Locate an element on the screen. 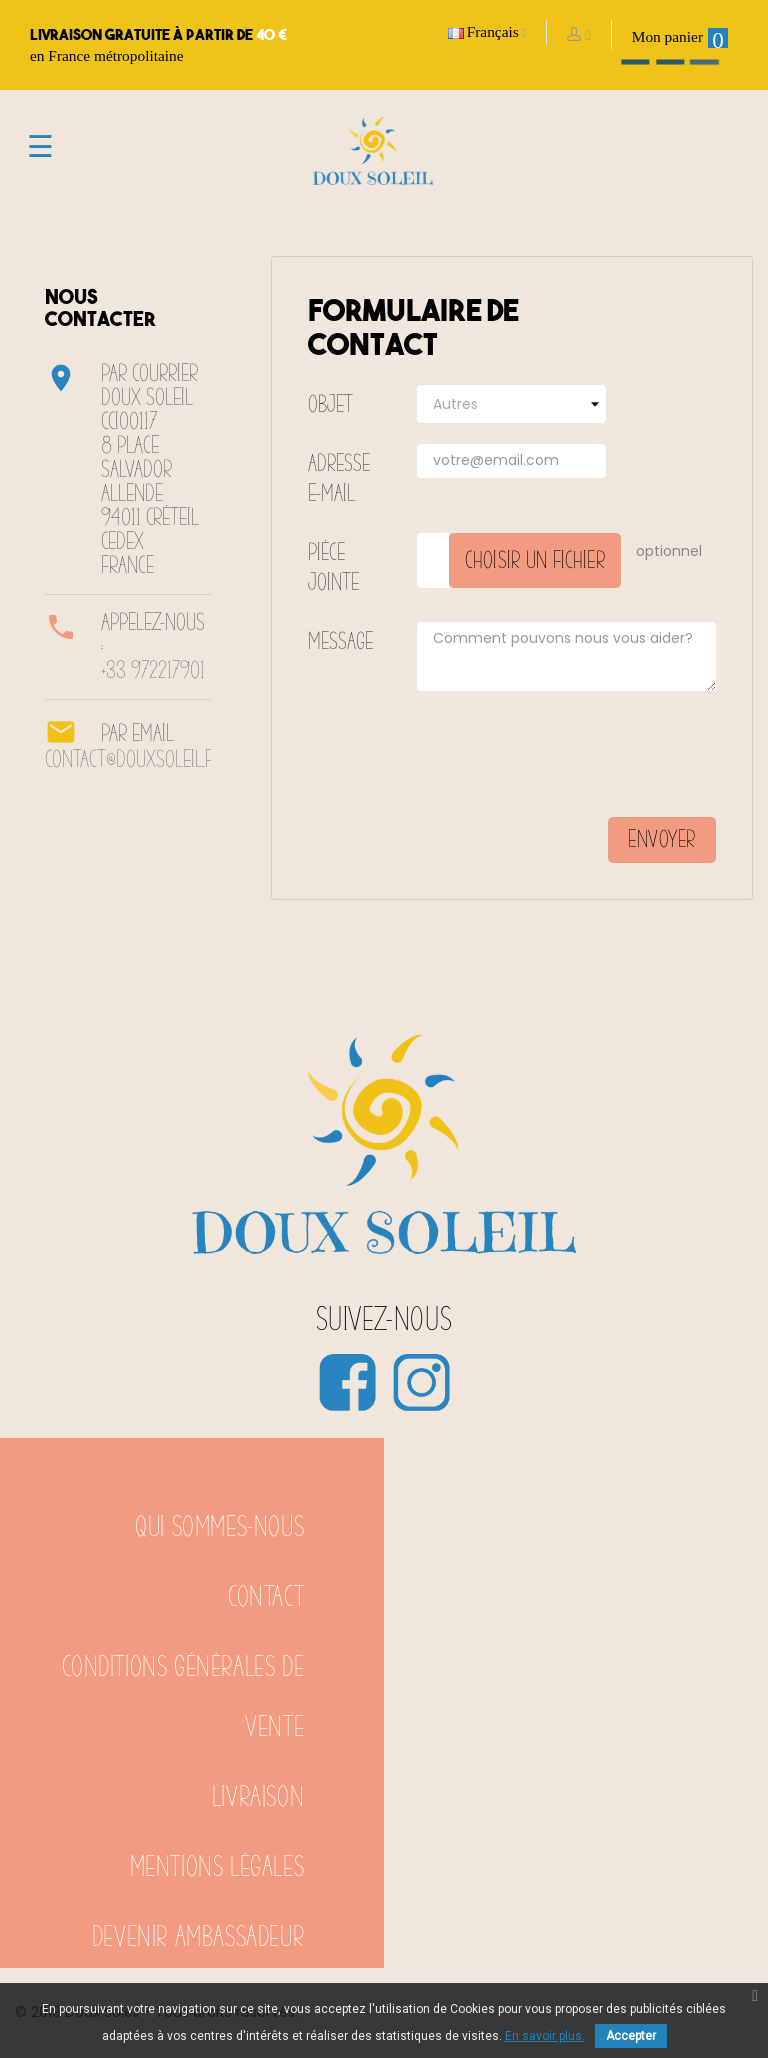 The width and height of the screenshot is (768, 2058). Adresse e-mail is located at coordinates (339, 479).